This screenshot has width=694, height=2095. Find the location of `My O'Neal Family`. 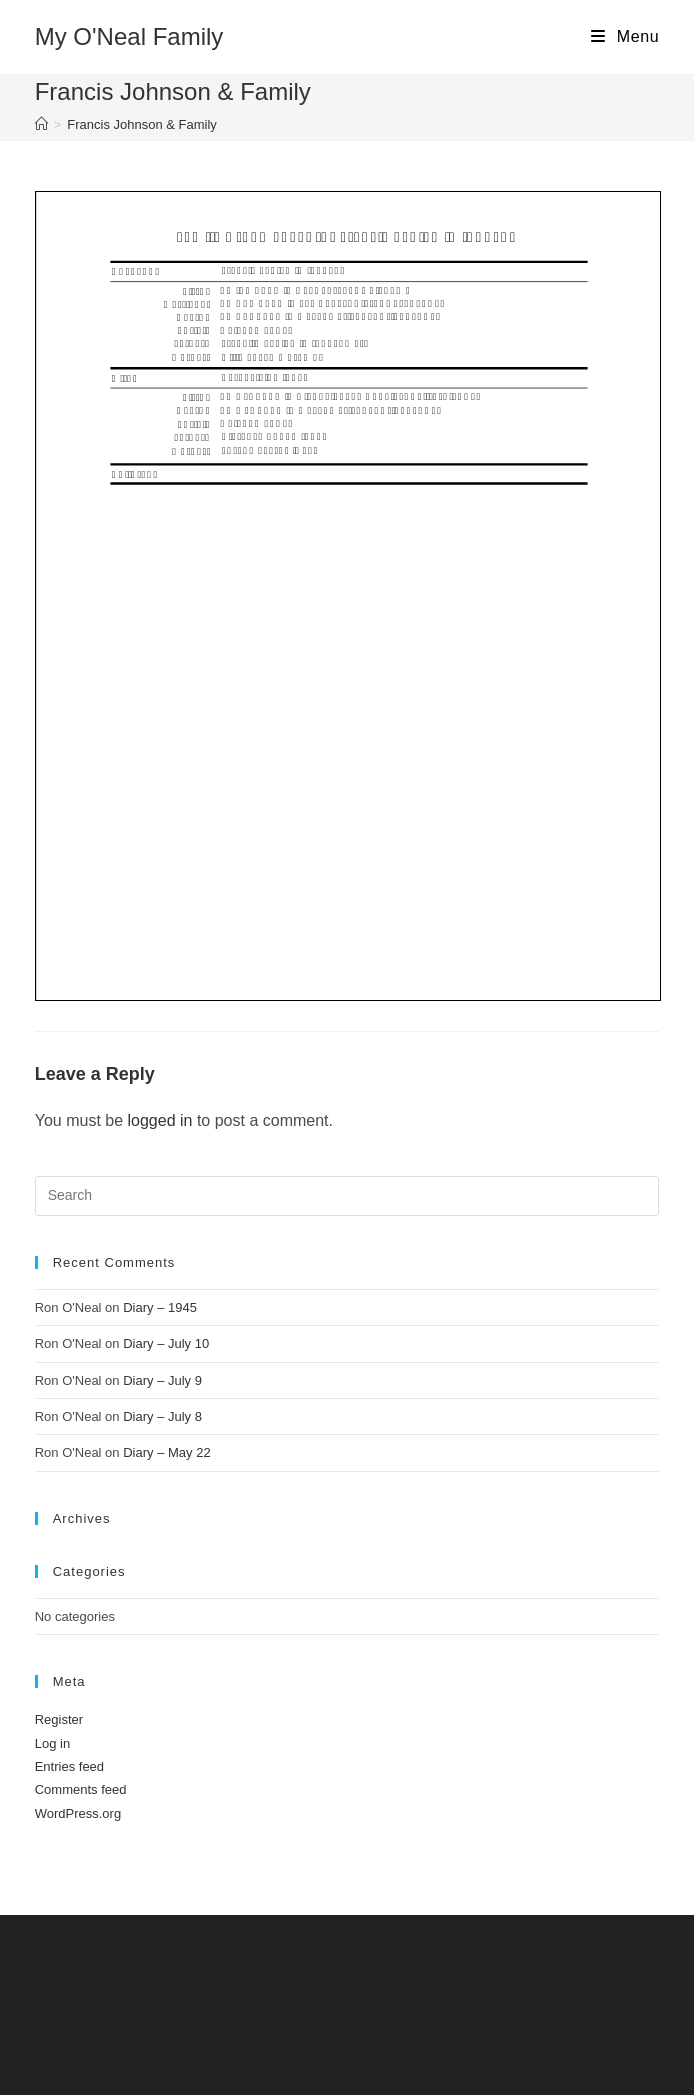

My O'Neal Family is located at coordinates (129, 36).